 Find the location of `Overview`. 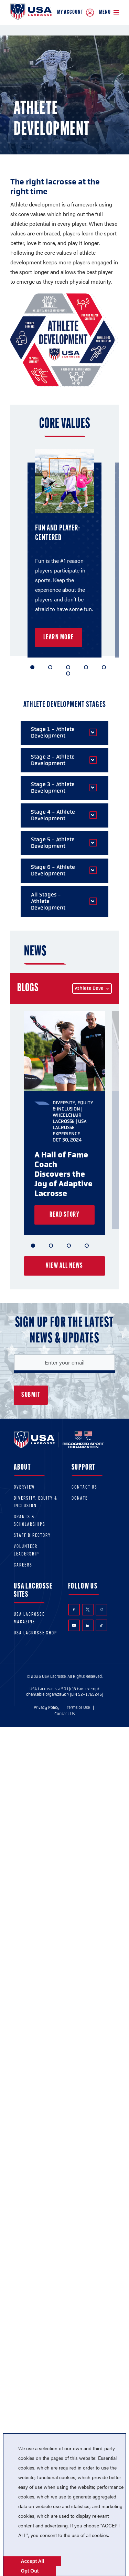

Overview is located at coordinates (24, 1487).